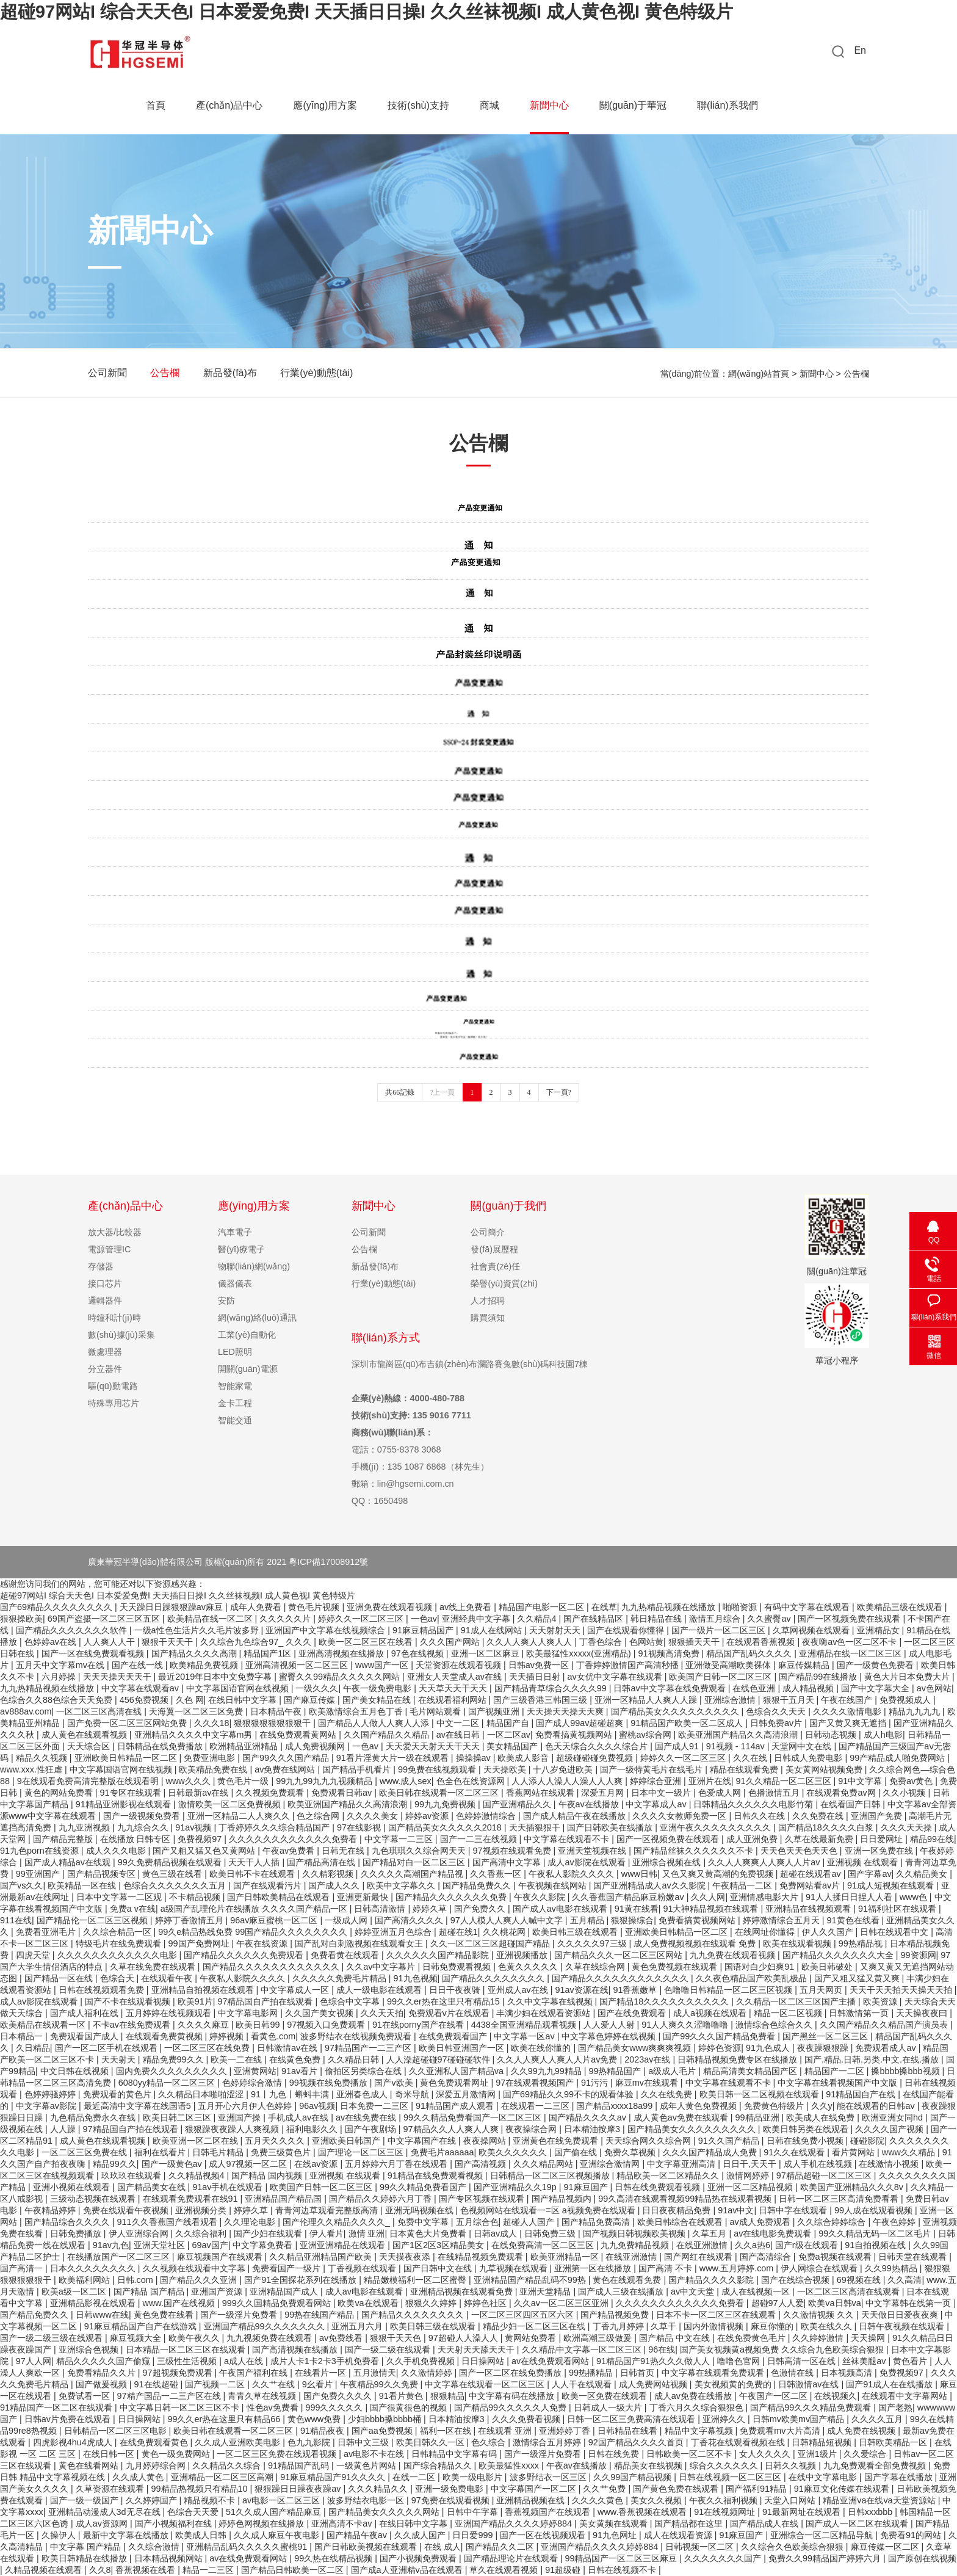 The image size is (957, 2576). Describe the element at coordinates (758, 2117) in the screenshot. I see `99精品亚洲` at that location.